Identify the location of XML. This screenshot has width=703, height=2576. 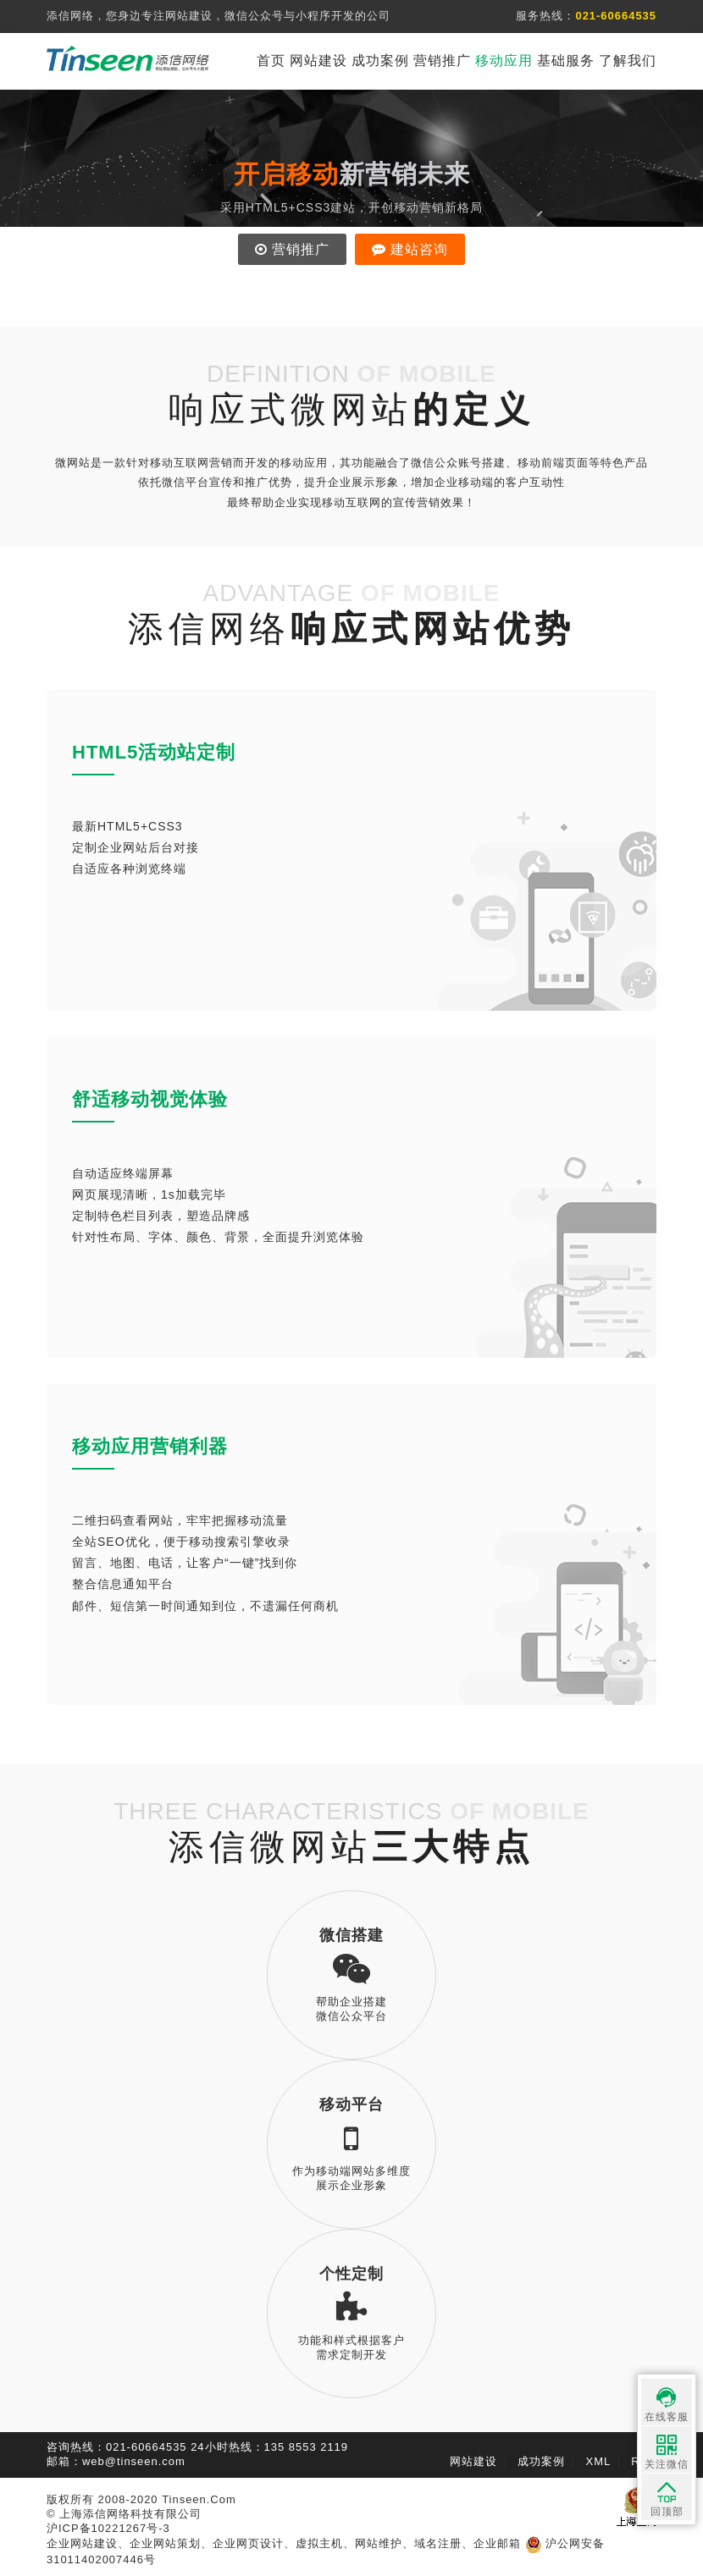
(599, 2461).